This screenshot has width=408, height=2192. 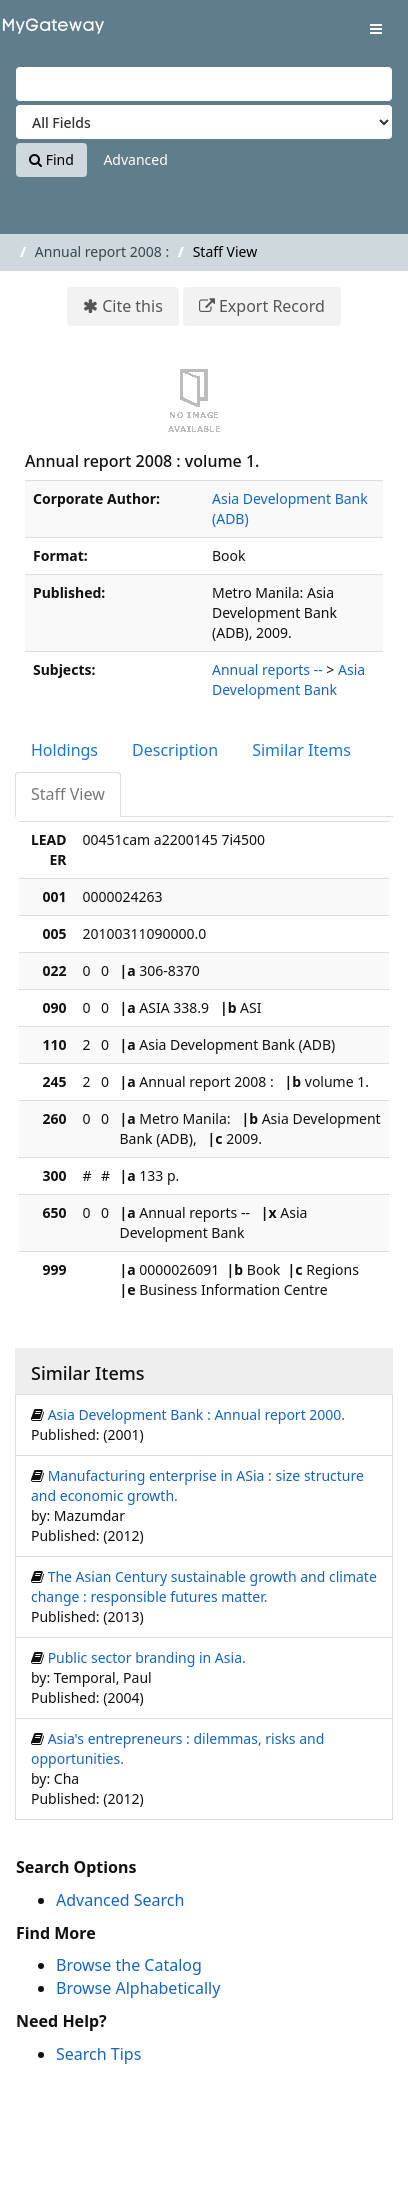 What do you see at coordinates (204, 84) in the screenshot?
I see `[Search terms]` at bounding box center [204, 84].